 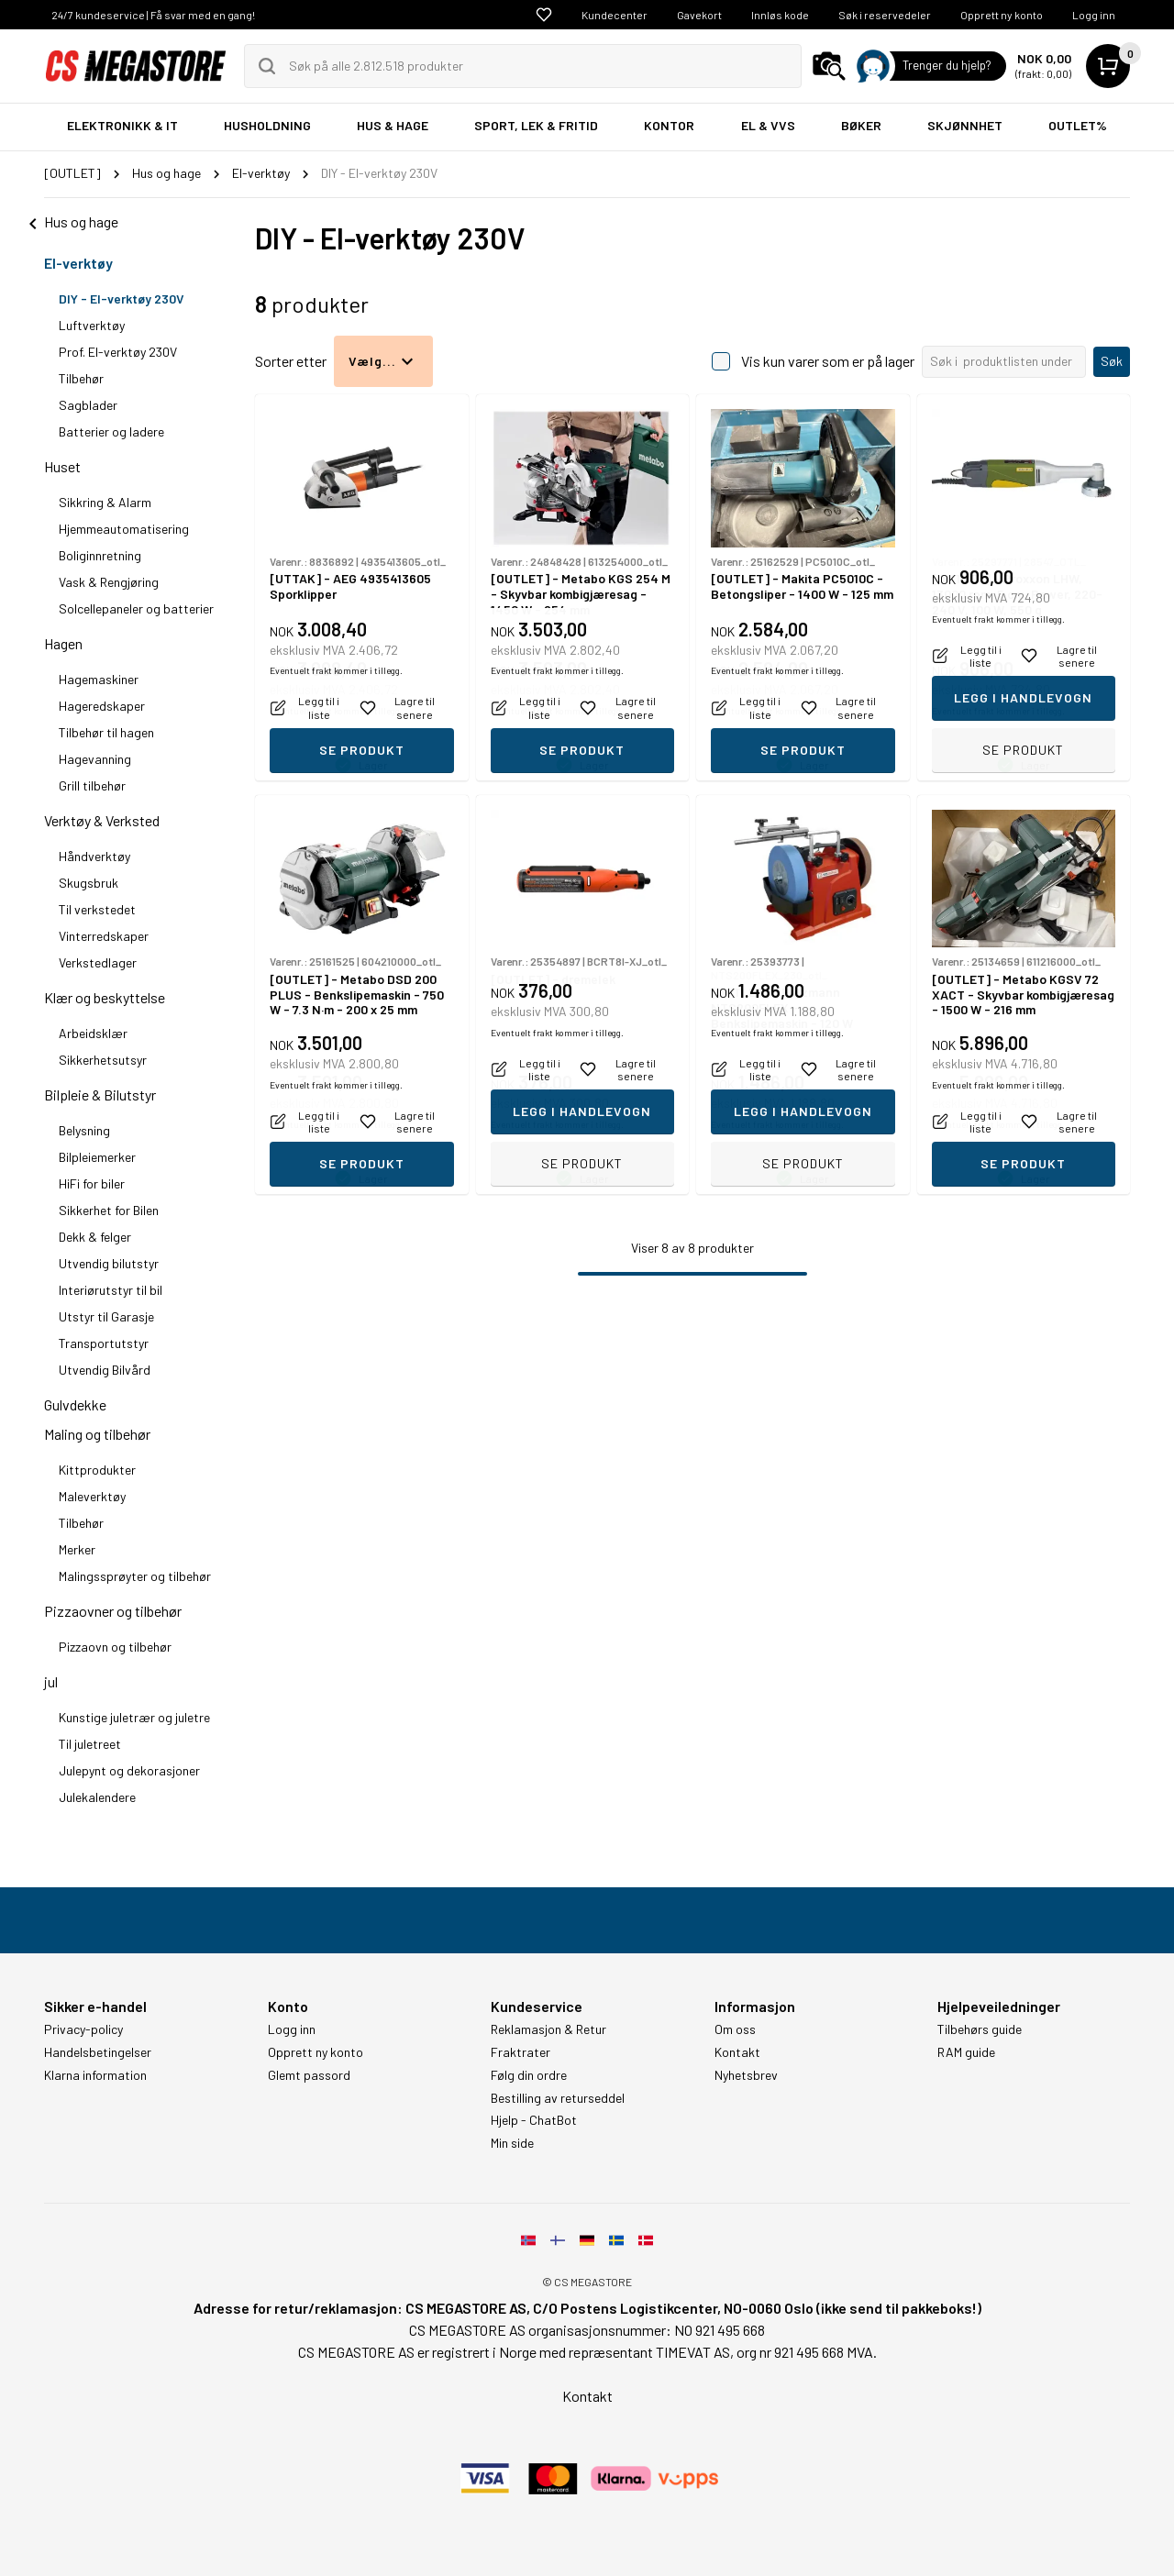 I want to click on Solcellepaneler og batterier, so click(x=136, y=608).